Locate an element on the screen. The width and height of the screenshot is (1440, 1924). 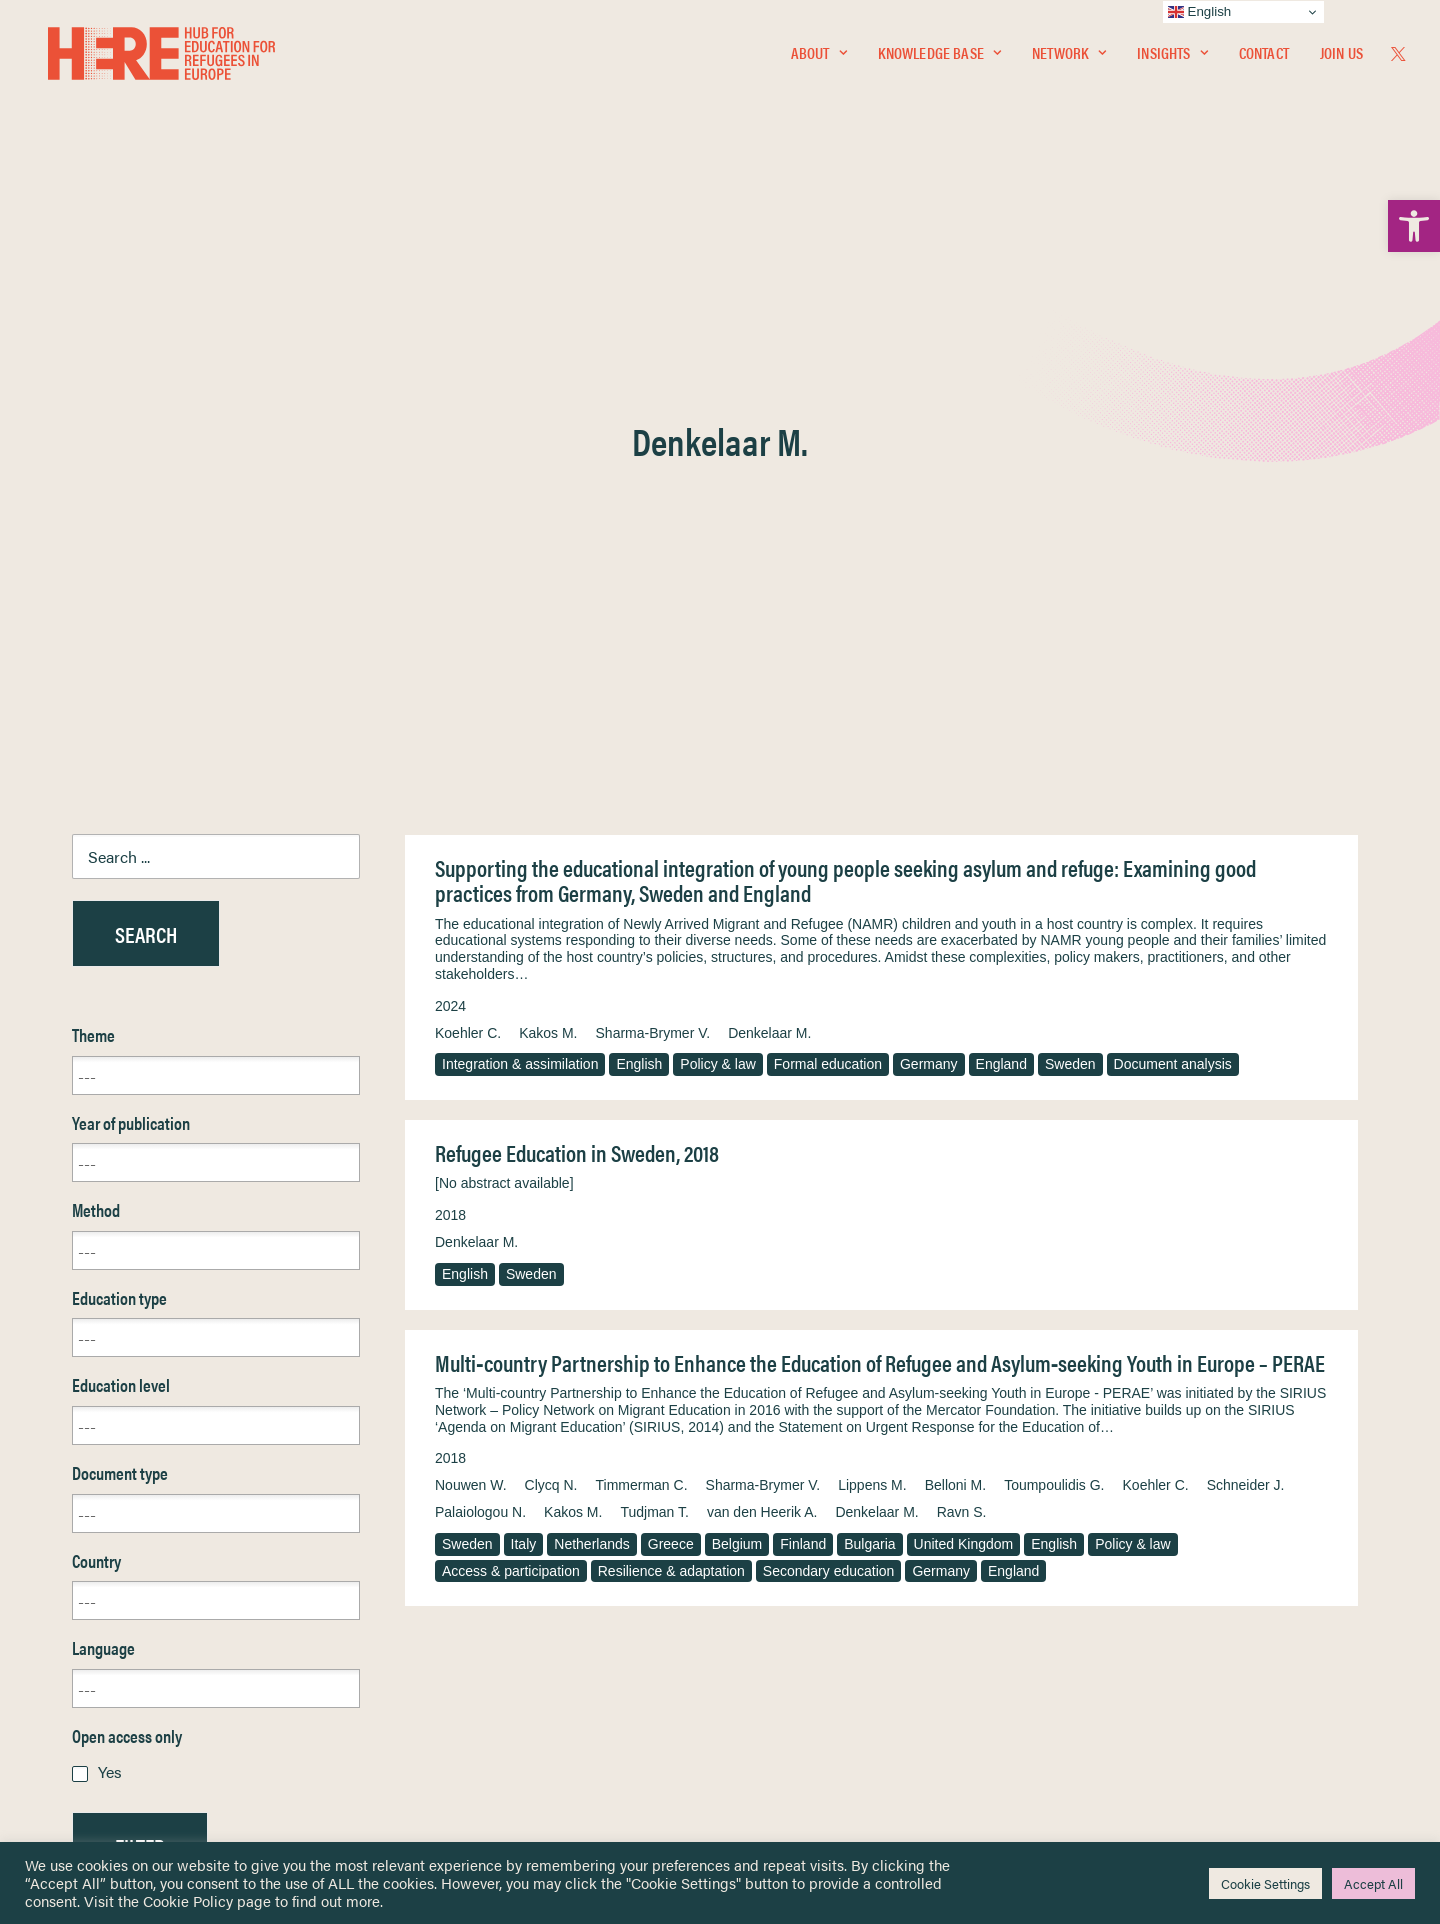
Germany [link] is located at coordinates (929, 583).